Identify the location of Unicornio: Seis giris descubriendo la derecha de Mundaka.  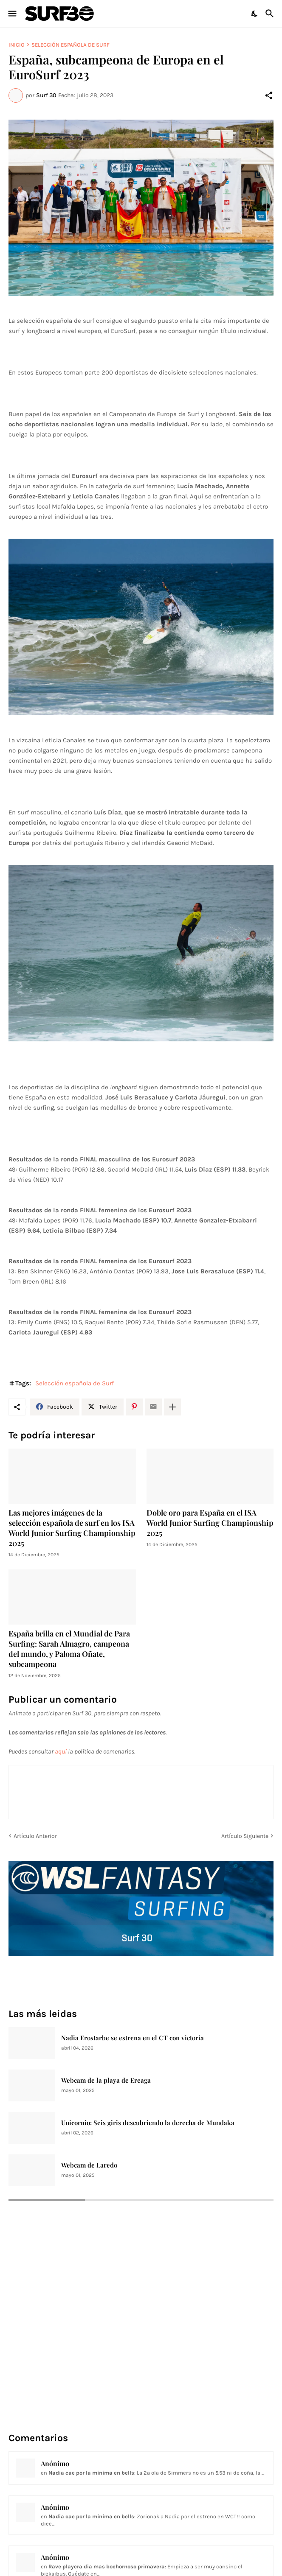
(147, 2123).